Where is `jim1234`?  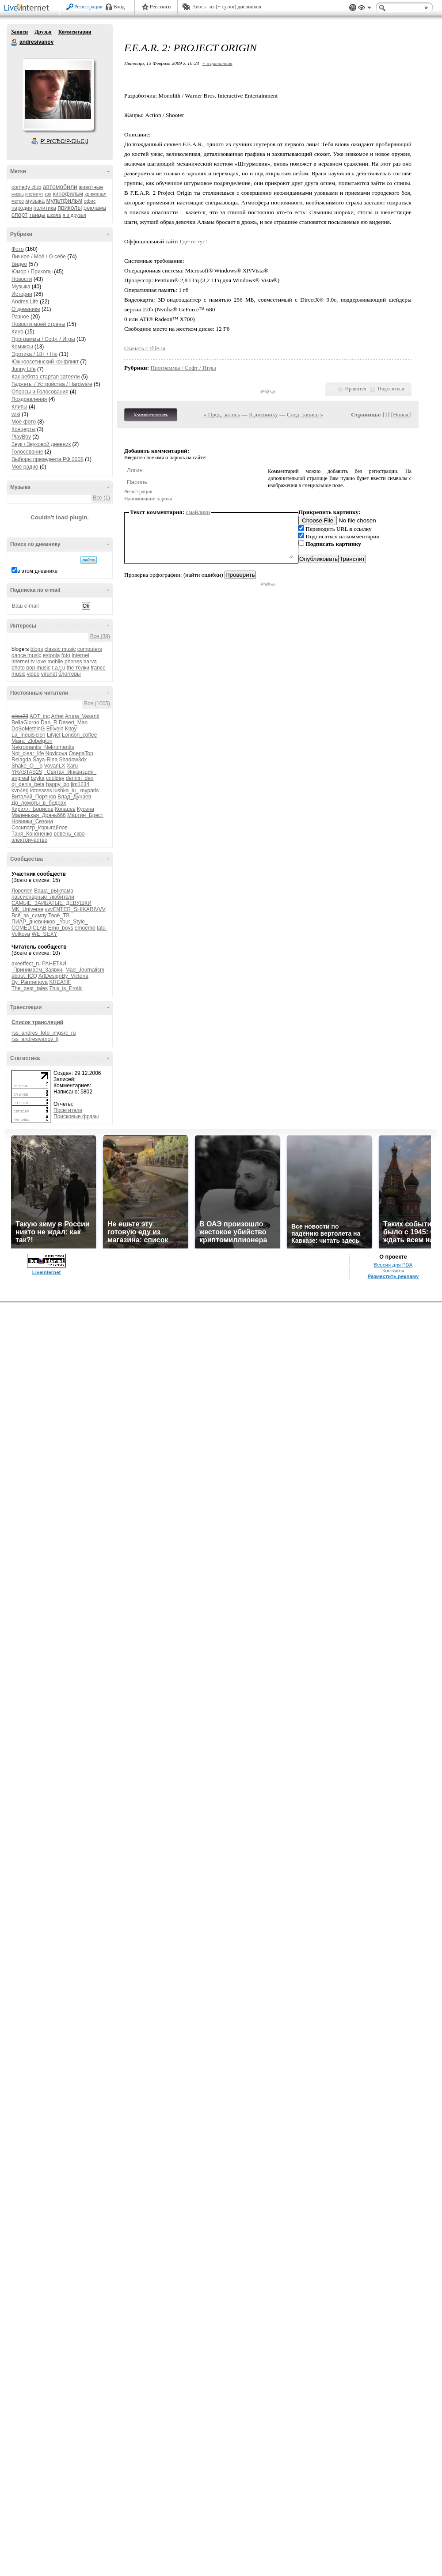
jim1234 is located at coordinates (80, 784).